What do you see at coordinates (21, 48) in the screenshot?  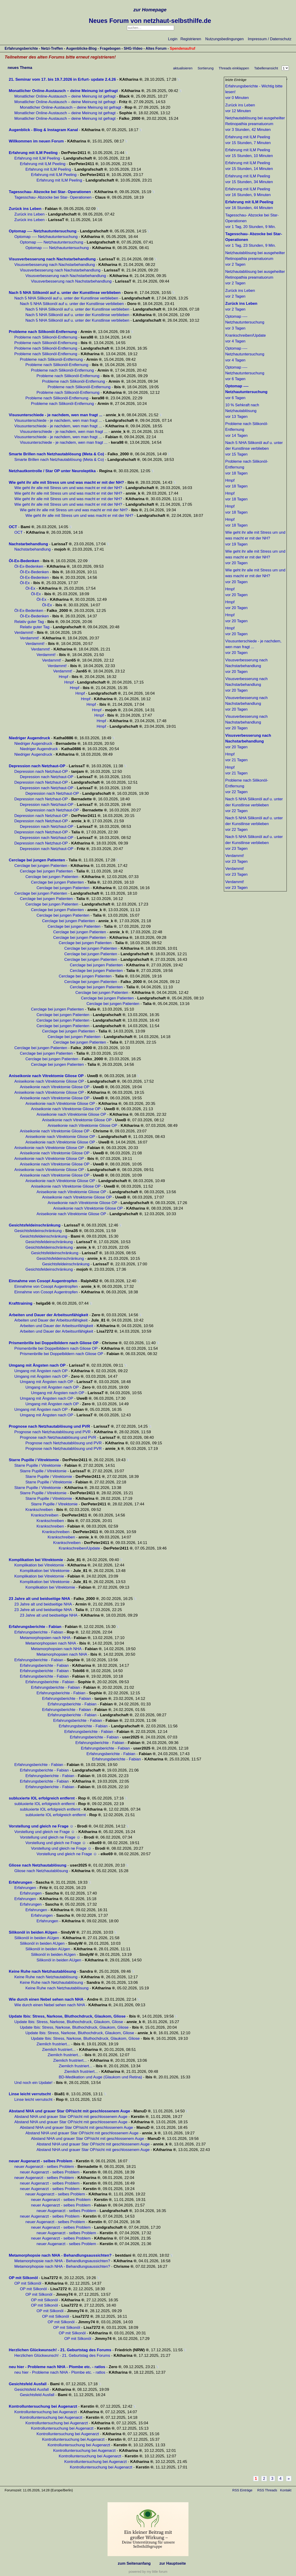 I see `Erfahrungsberichte` at bounding box center [21, 48].